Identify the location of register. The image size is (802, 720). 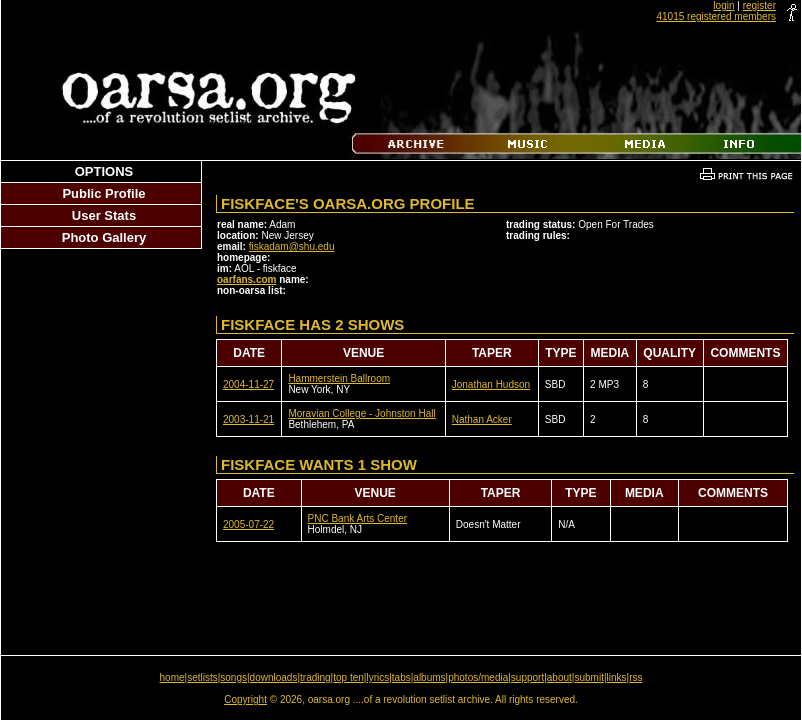
(759, 5).